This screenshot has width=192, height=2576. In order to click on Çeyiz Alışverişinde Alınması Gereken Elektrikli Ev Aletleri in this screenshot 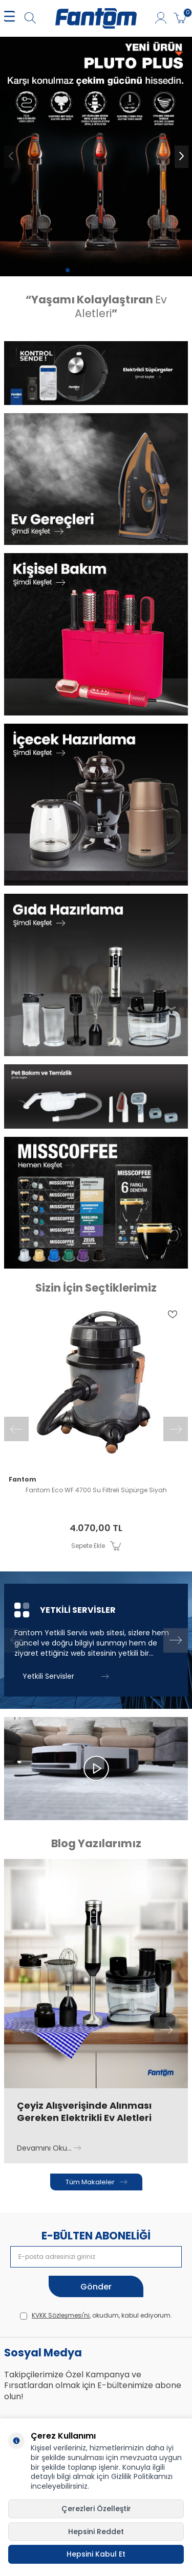, I will do `click(84, 2112)`.